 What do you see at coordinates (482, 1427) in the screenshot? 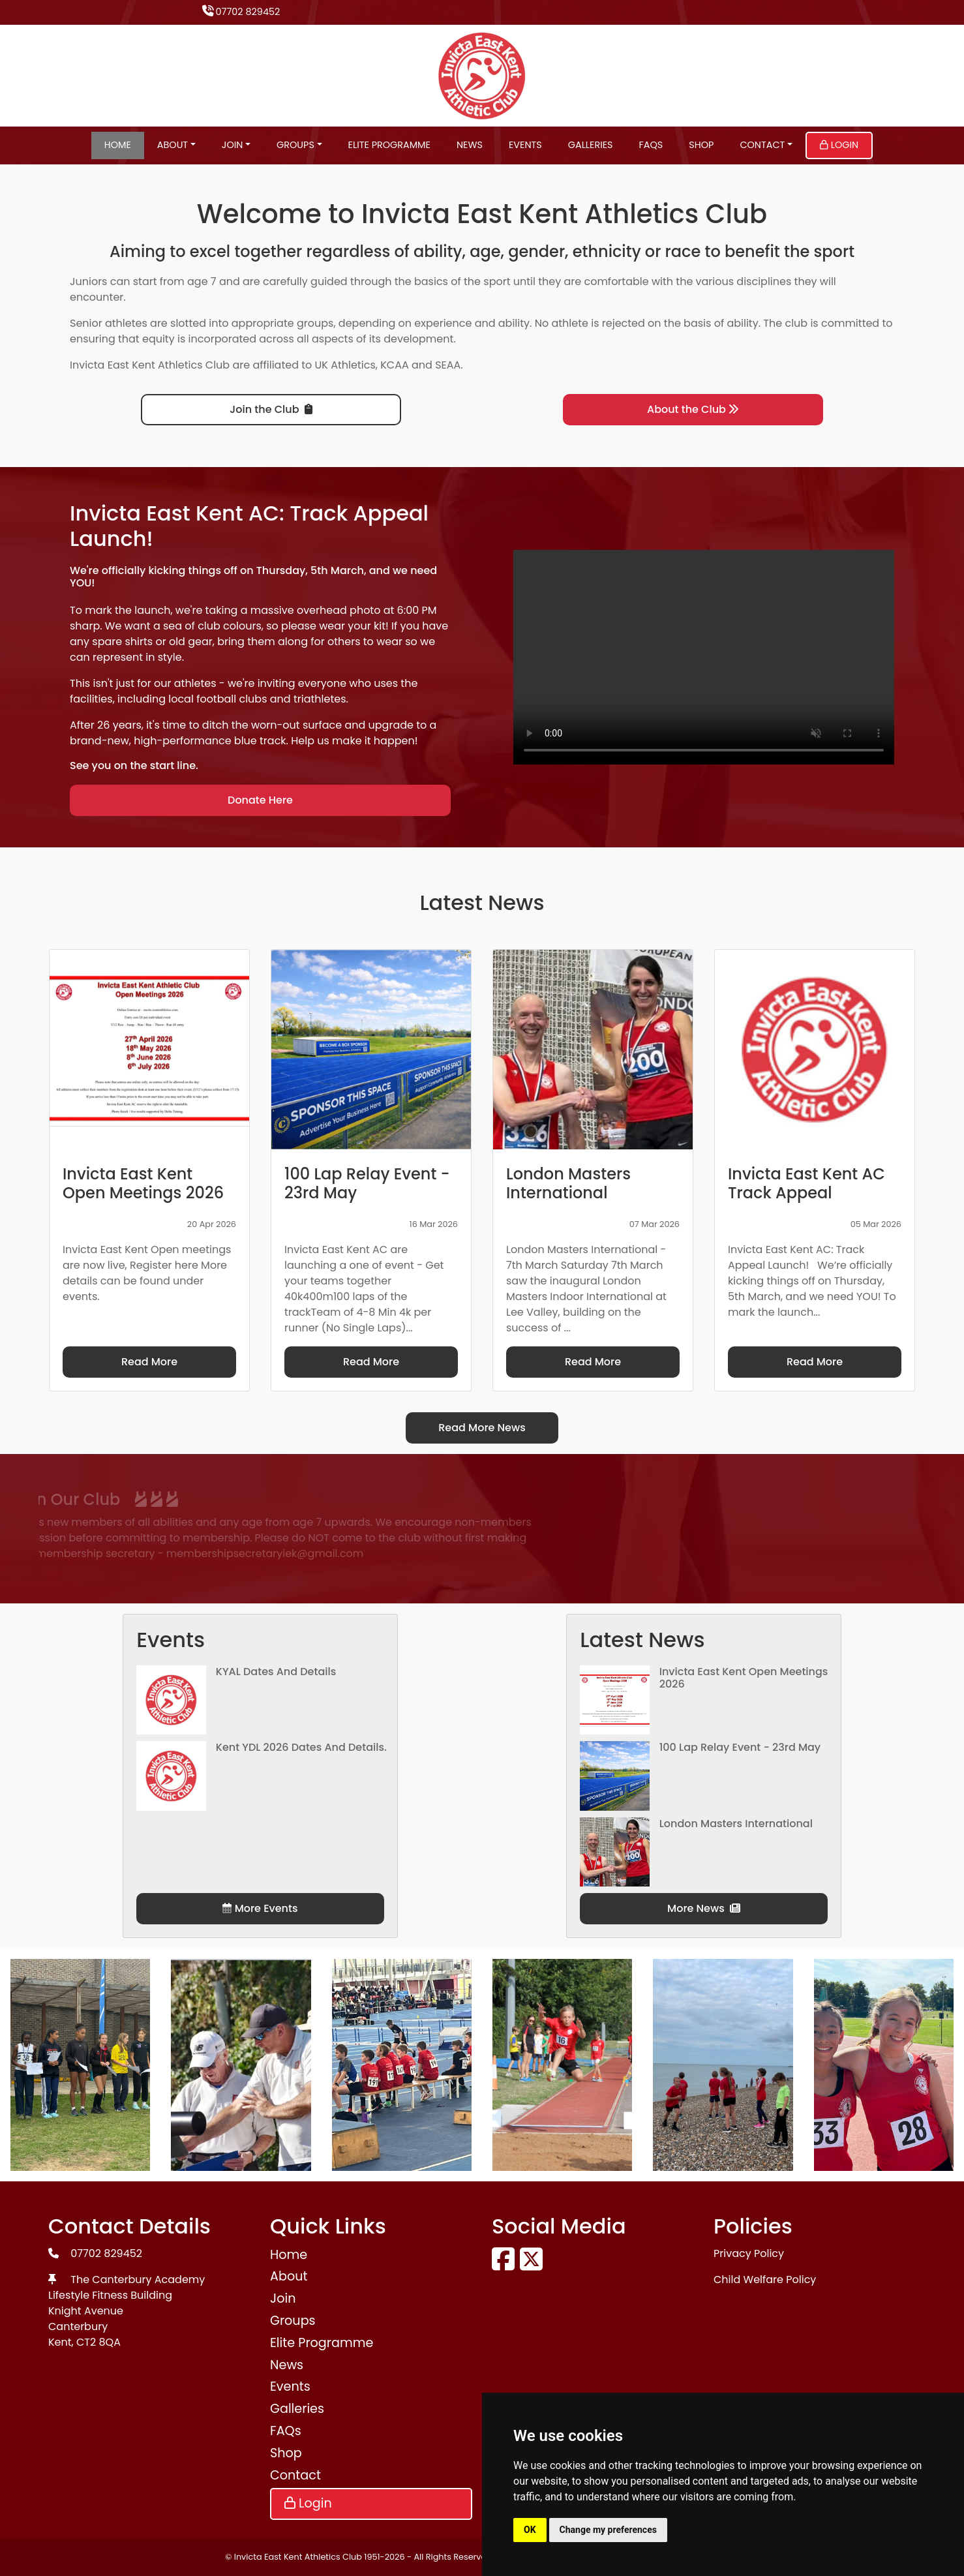
I see `Read More News` at bounding box center [482, 1427].